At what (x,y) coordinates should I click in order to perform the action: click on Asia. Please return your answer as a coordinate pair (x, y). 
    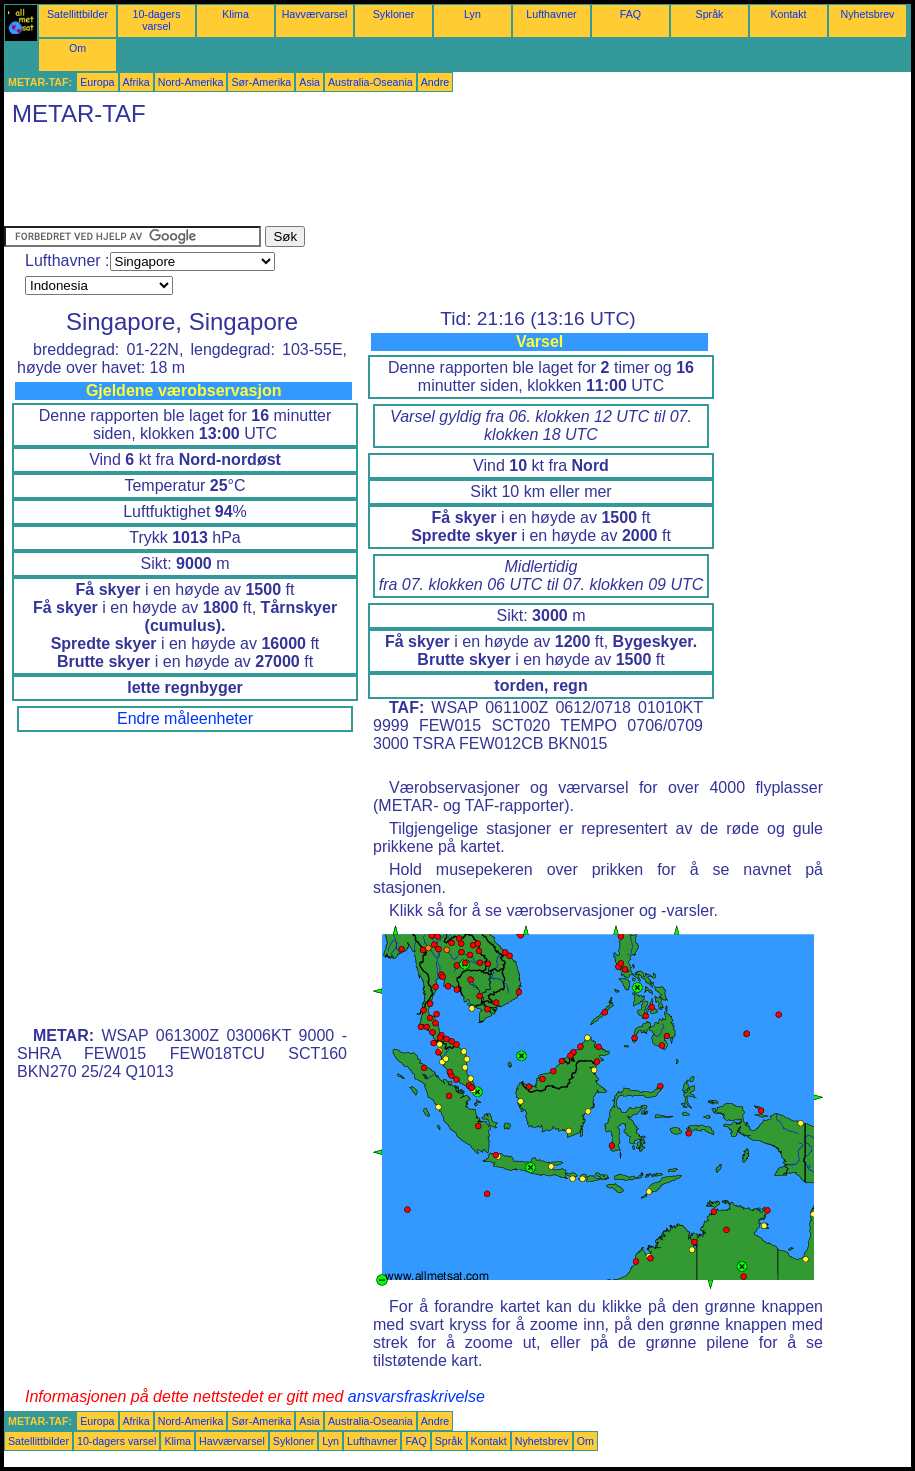
    Looking at the image, I should click on (309, 82).